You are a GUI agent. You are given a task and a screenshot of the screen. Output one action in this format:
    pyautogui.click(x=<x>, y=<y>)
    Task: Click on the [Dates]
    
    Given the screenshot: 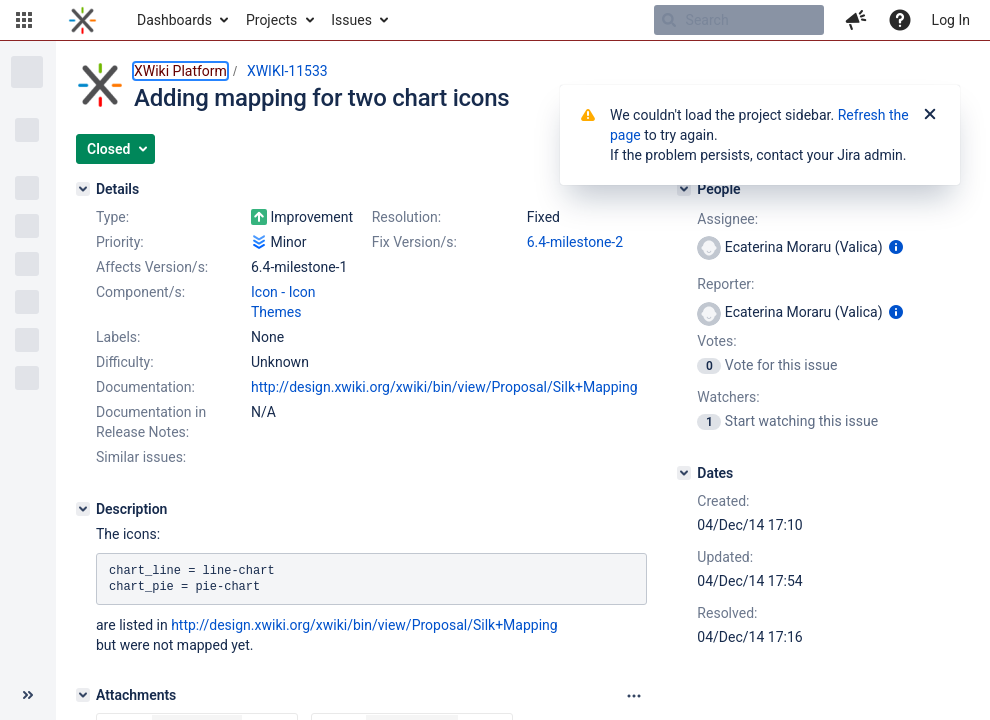 What is the action you would take?
    pyautogui.click(x=684, y=473)
    